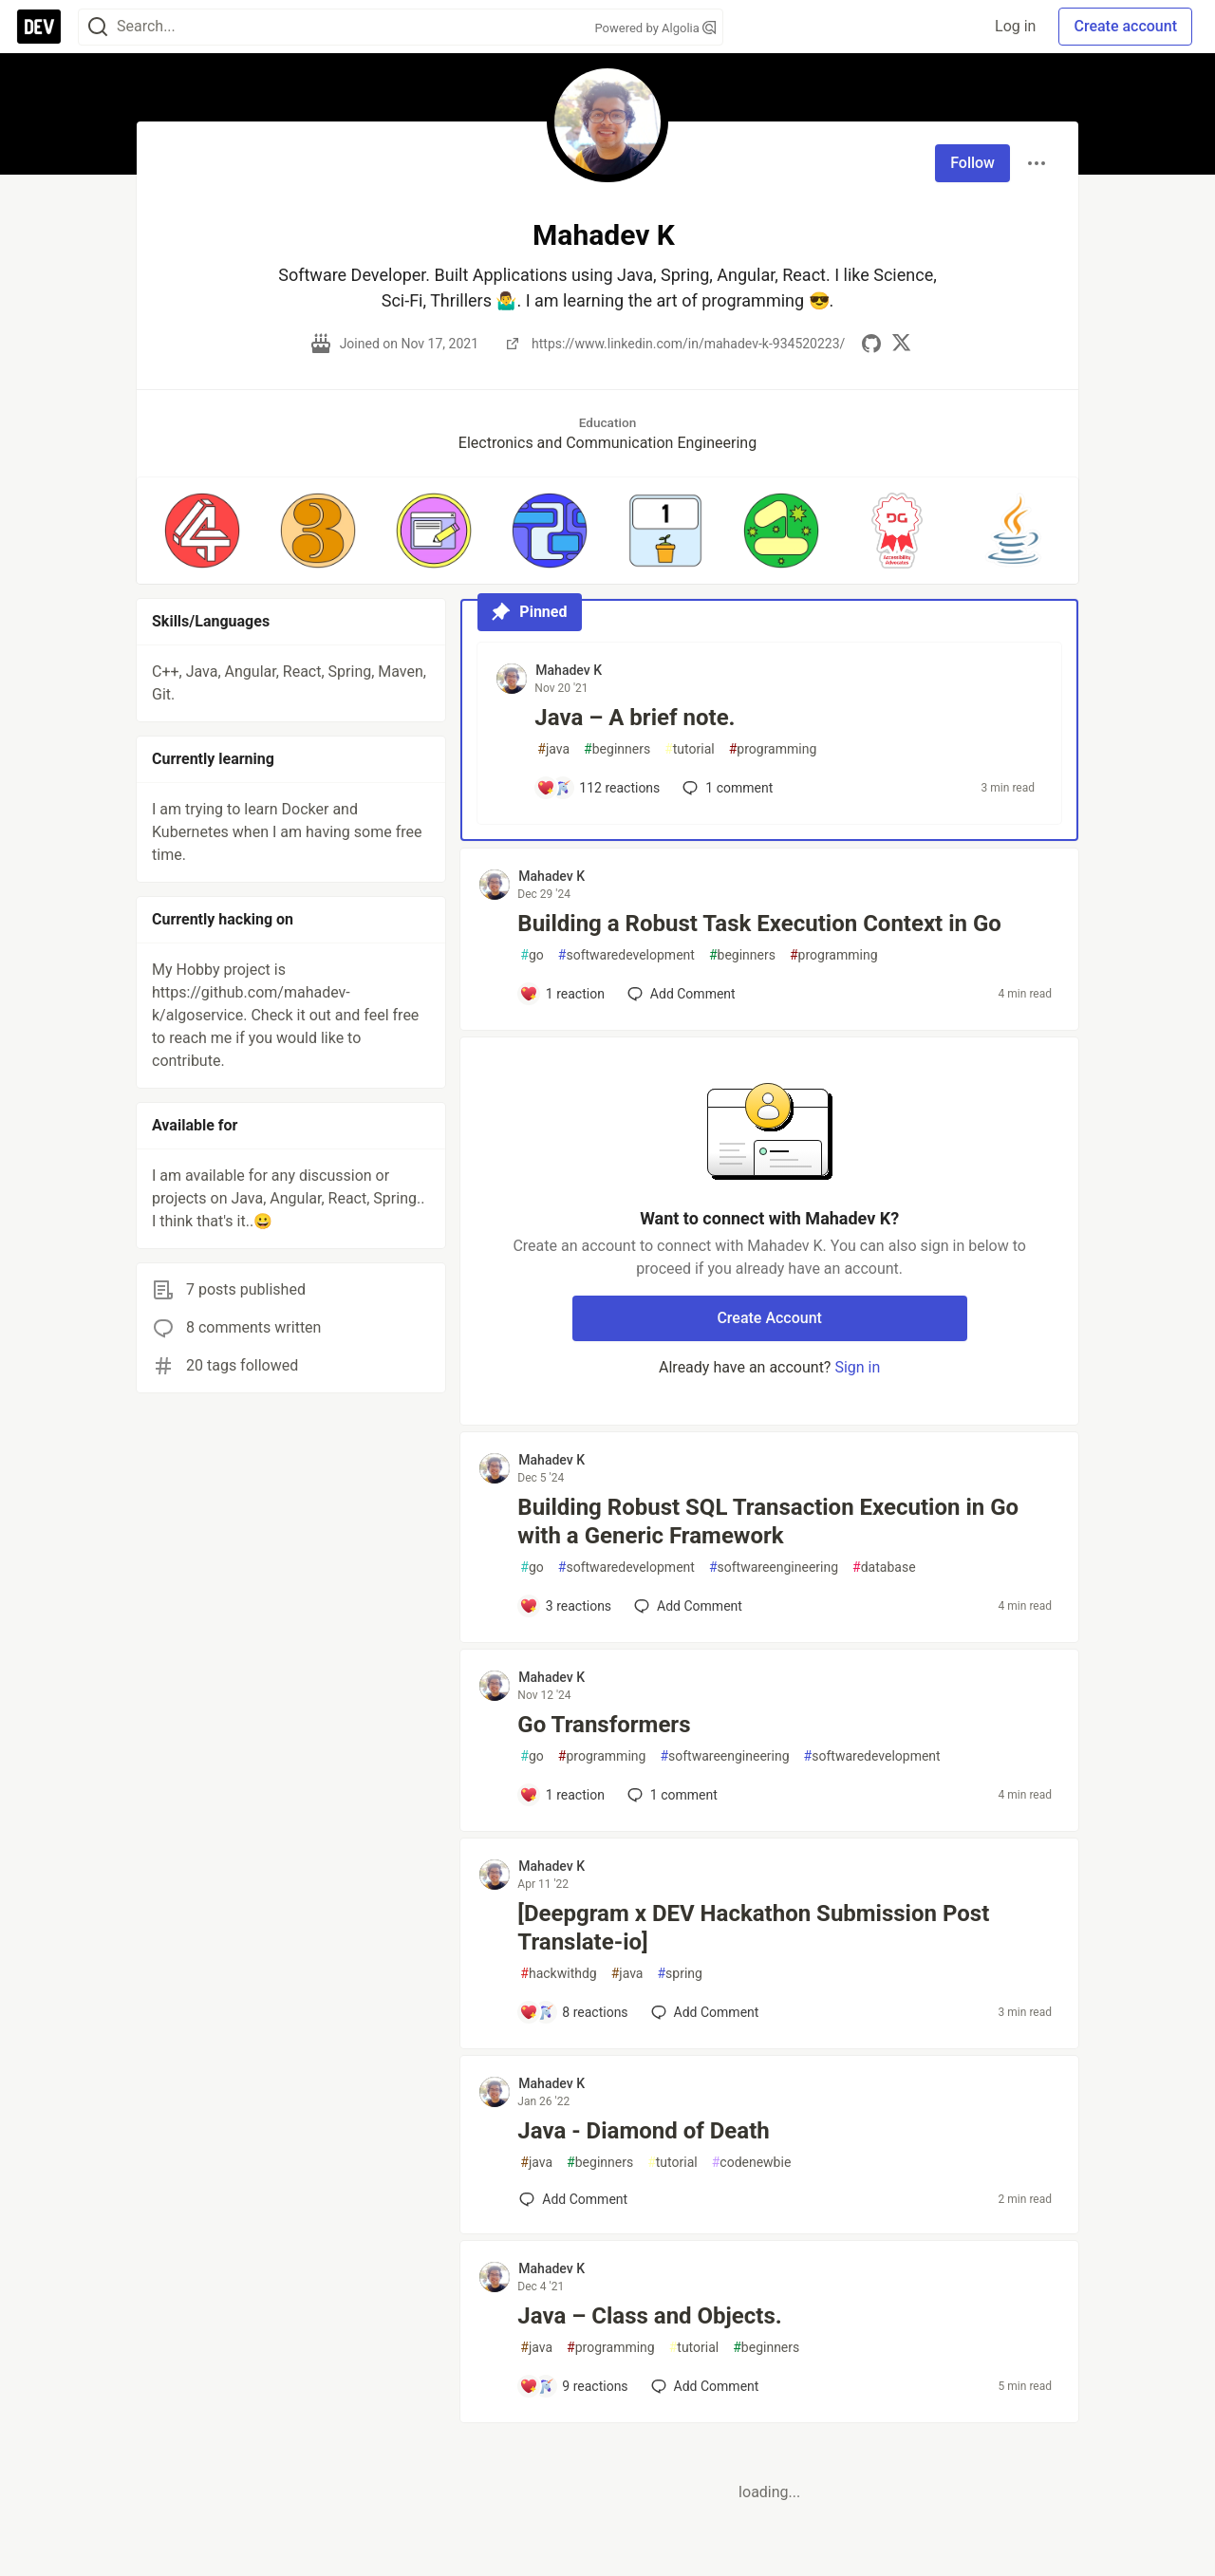  I want to click on programming, so click(773, 749).